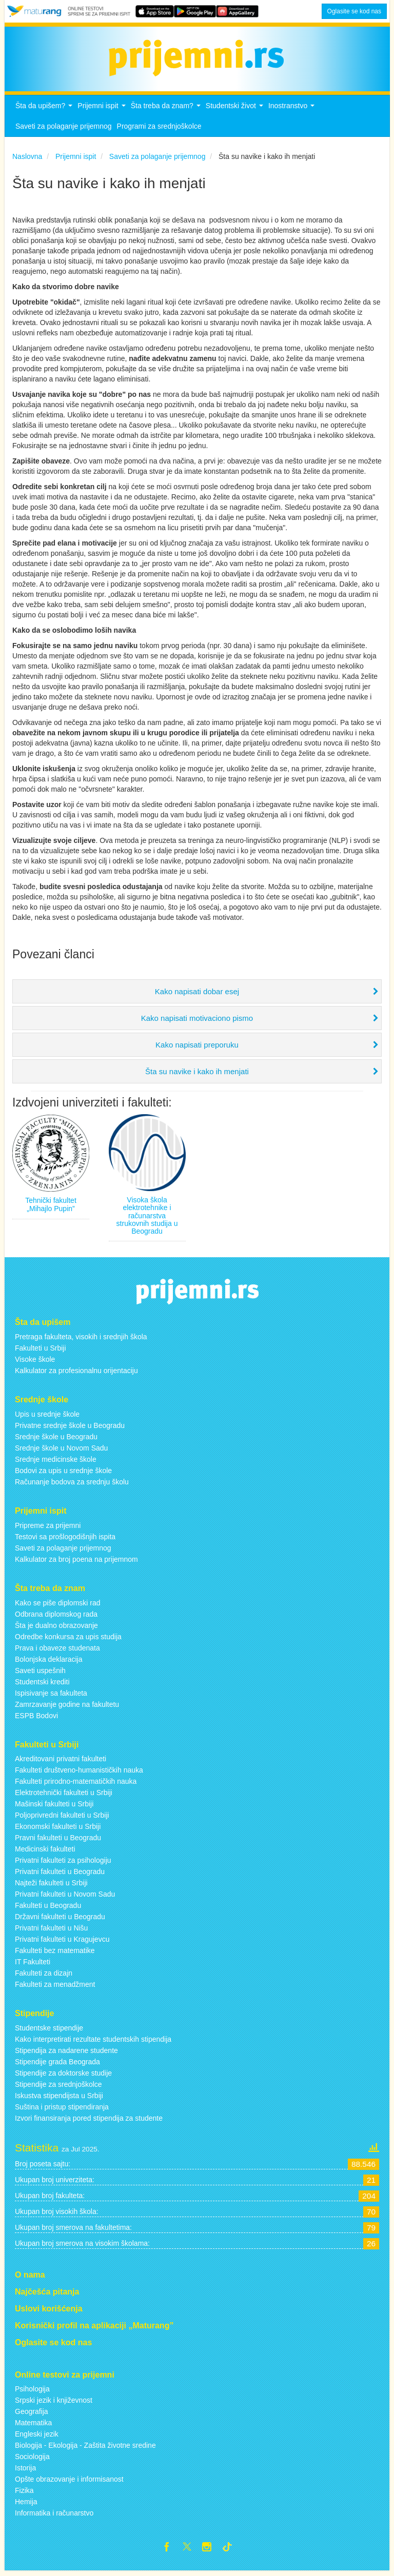 This screenshot has width=394, height=2576. Describe the element at coordinates (48, 1528) in the screenshot. I see `Pripreme za prijemni` at that location.